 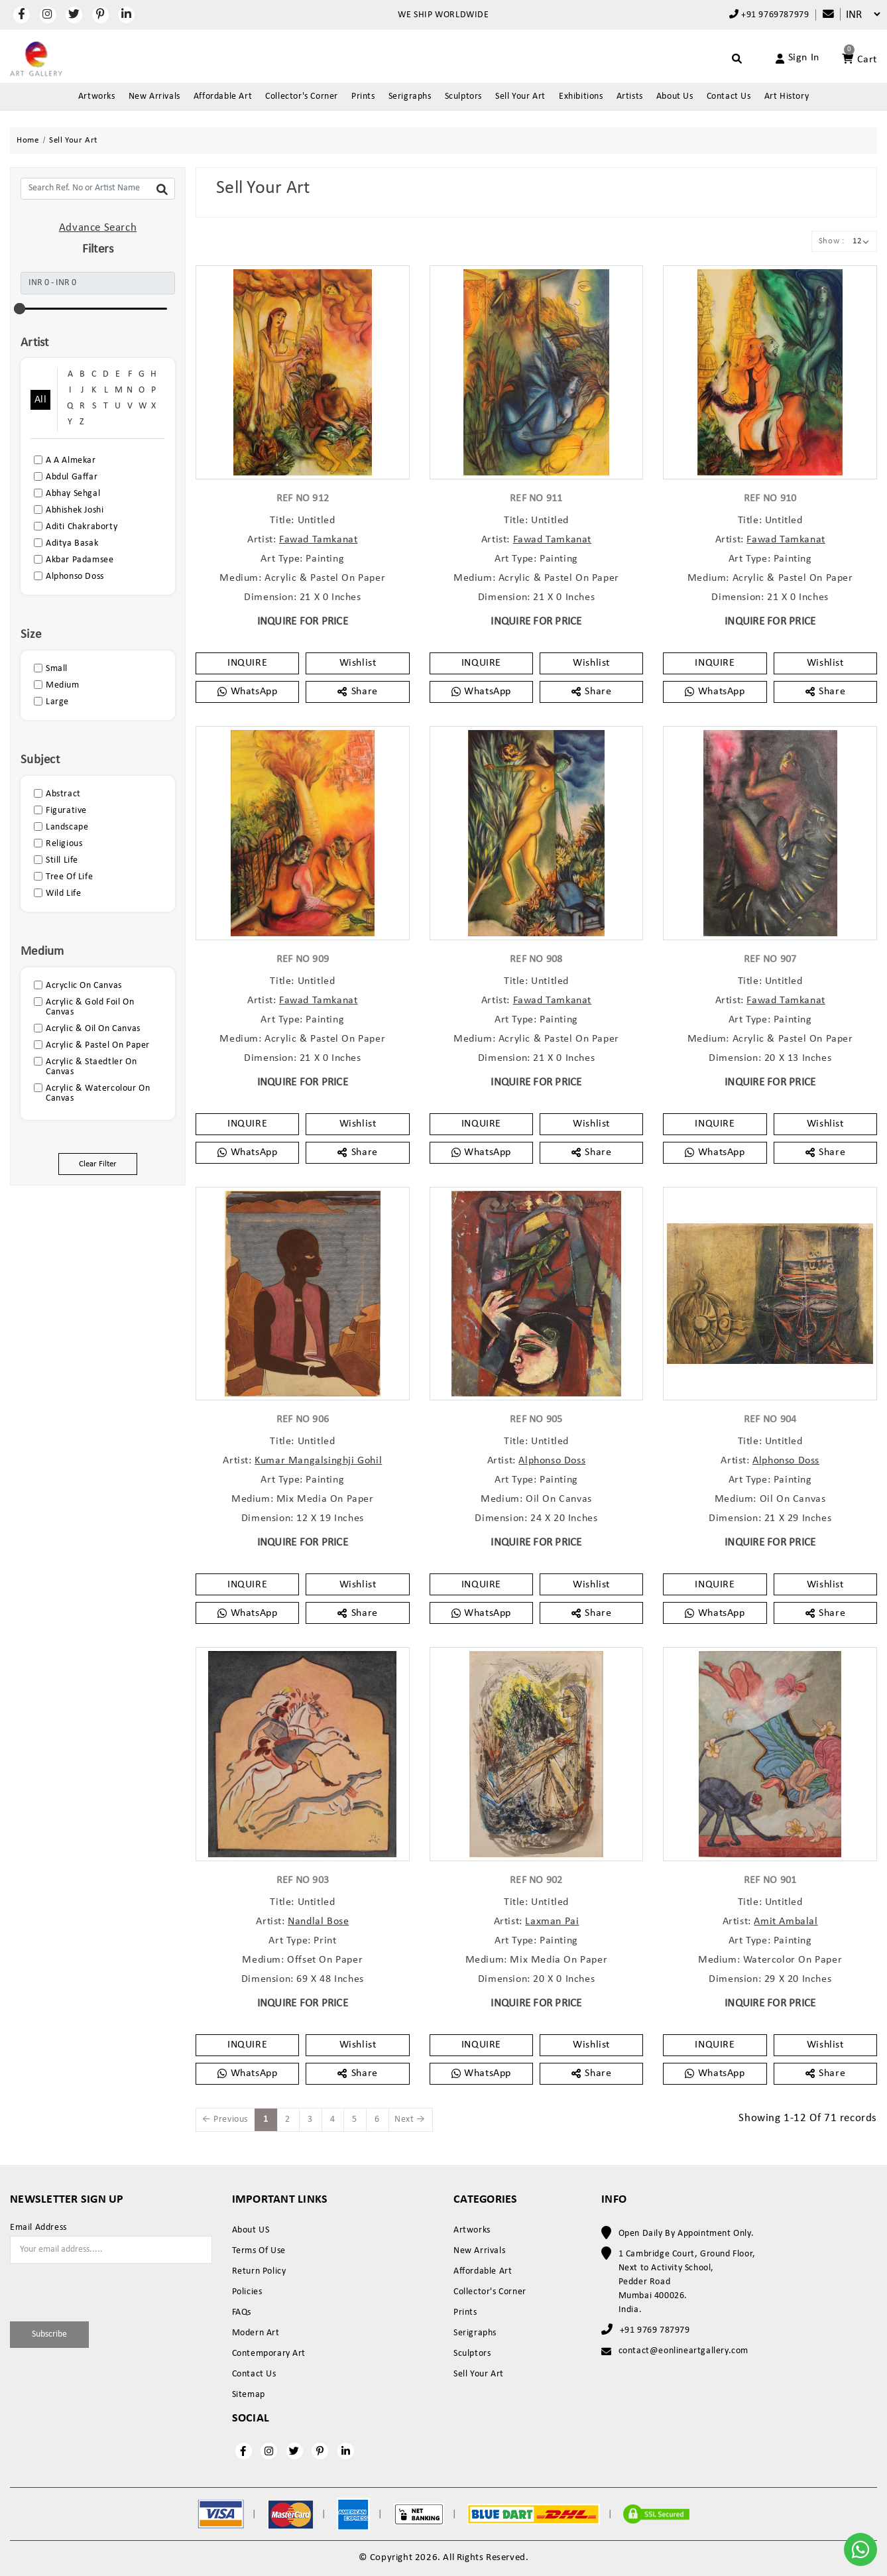 What do you see at coordinates (247, 663) in the screenshot?
I see `INQUIRE` at bounding box center [247, 663].